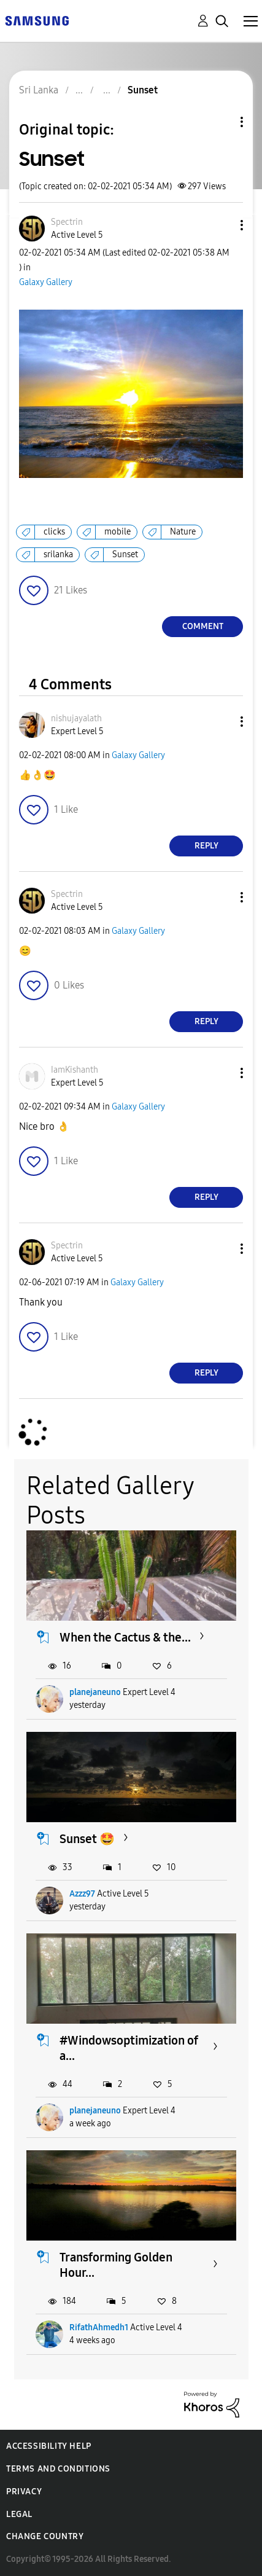 The width and height of the screenshot is (262, 2576). Describe the element at coordinates (44, 2536) in the screenshot. I see `Change Country` at that location.